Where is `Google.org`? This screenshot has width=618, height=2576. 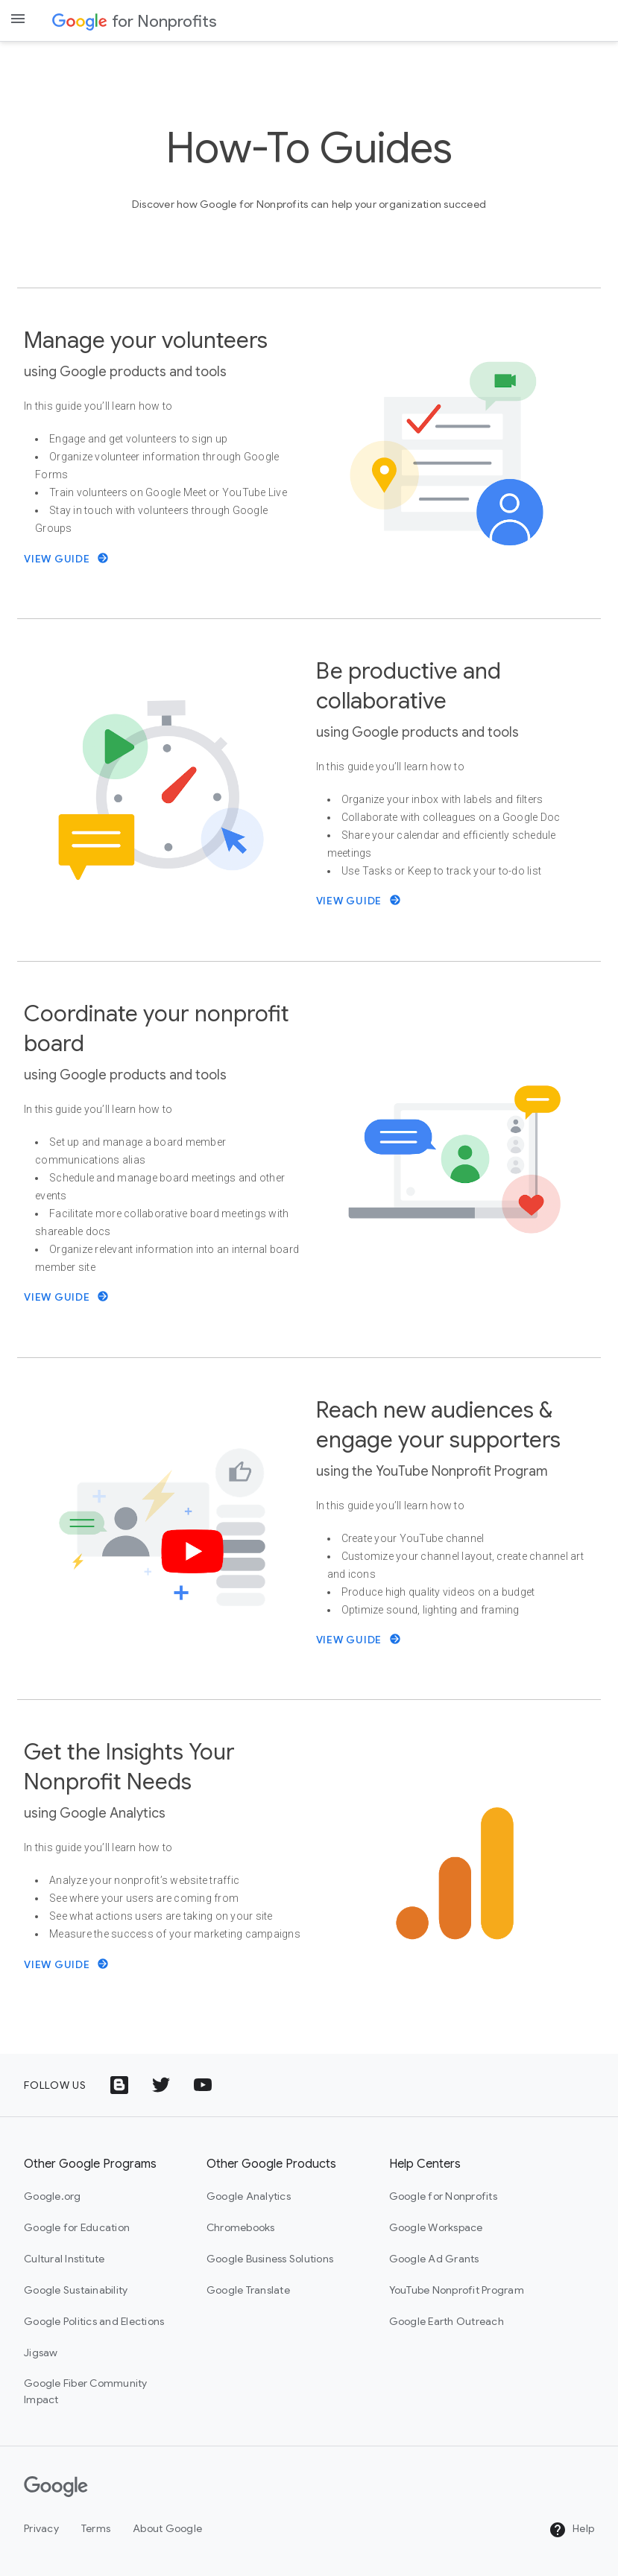 Google.org is located at coordinates (52, 2196).